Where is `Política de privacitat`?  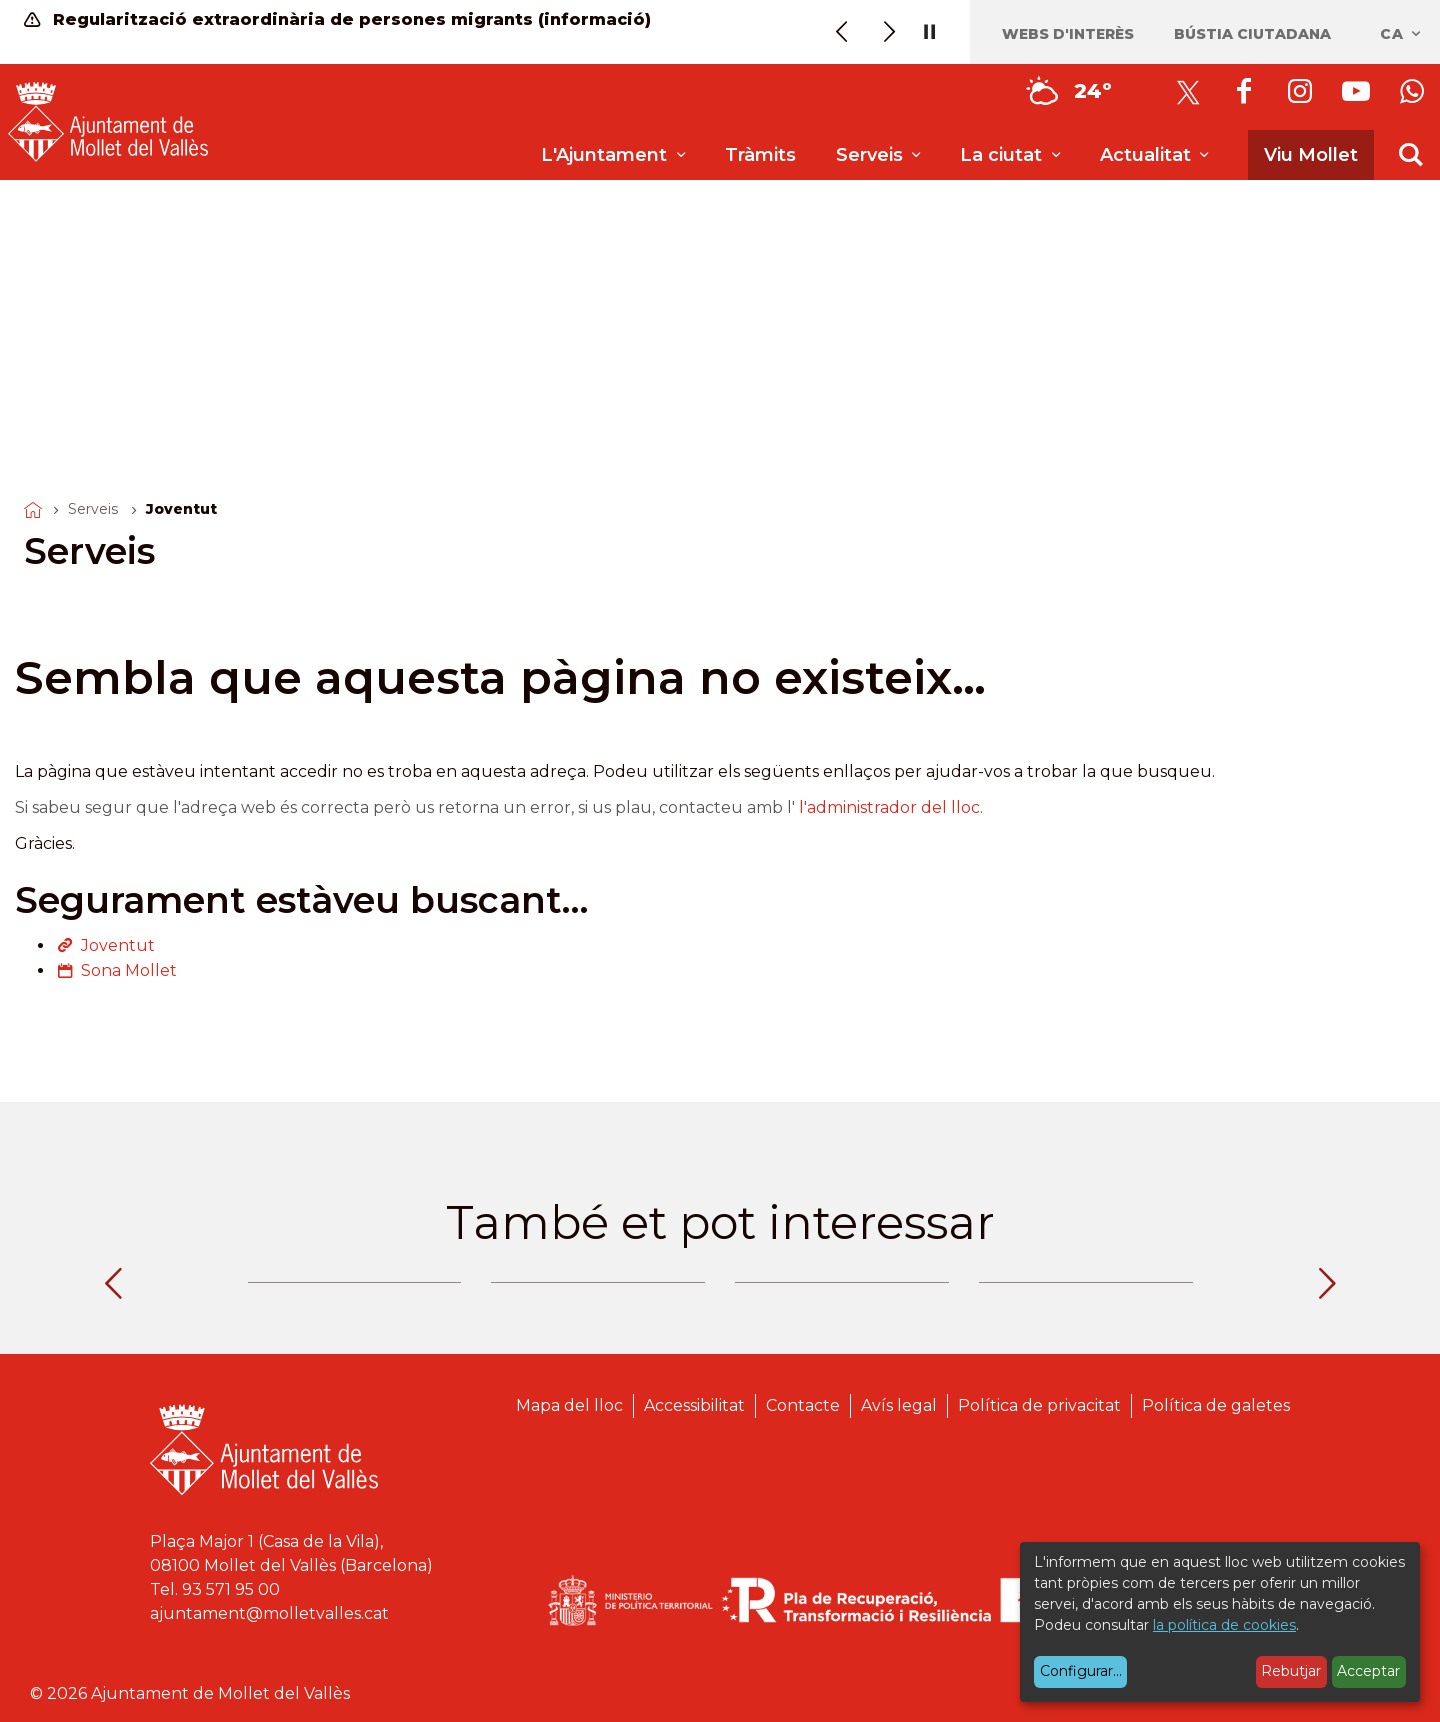
Política de privacitat is located at coordinates (1039, 1405).